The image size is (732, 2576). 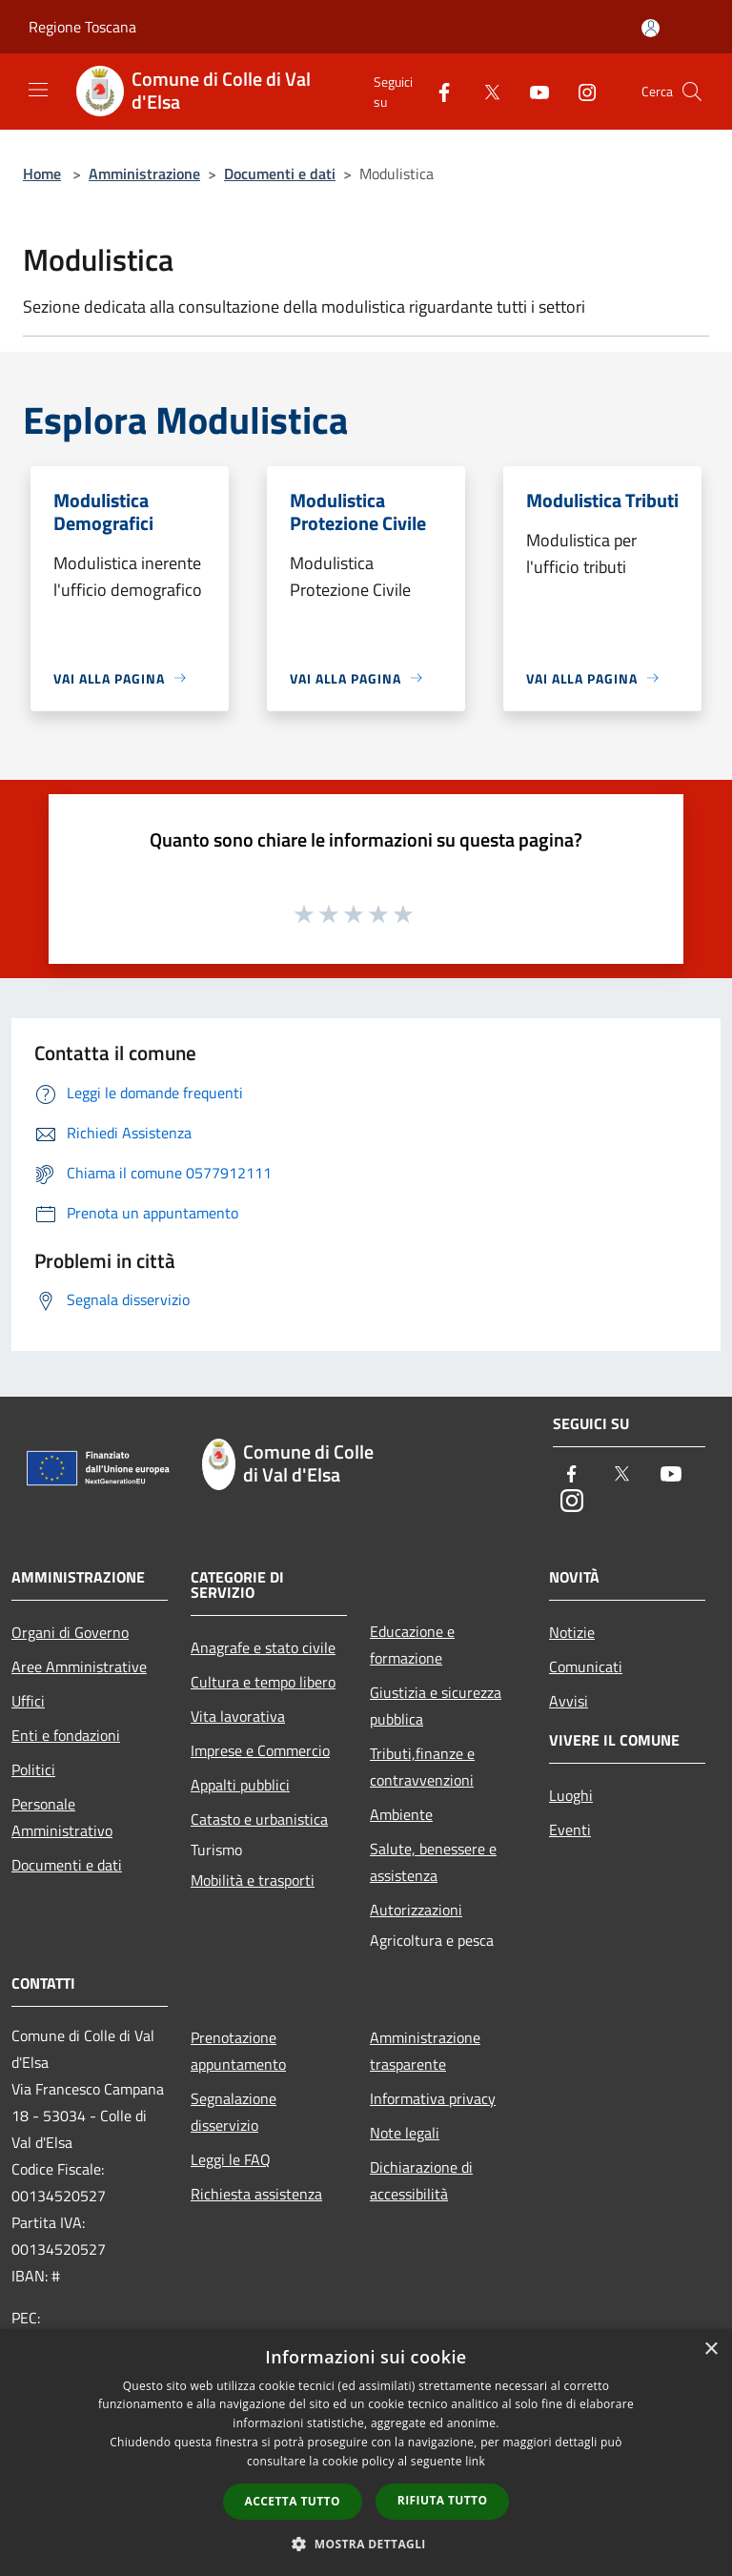 What do you see at coordinates (280, 173) in the screenshot?
I see `Documenti e dati` at bounding box center [280, 173].